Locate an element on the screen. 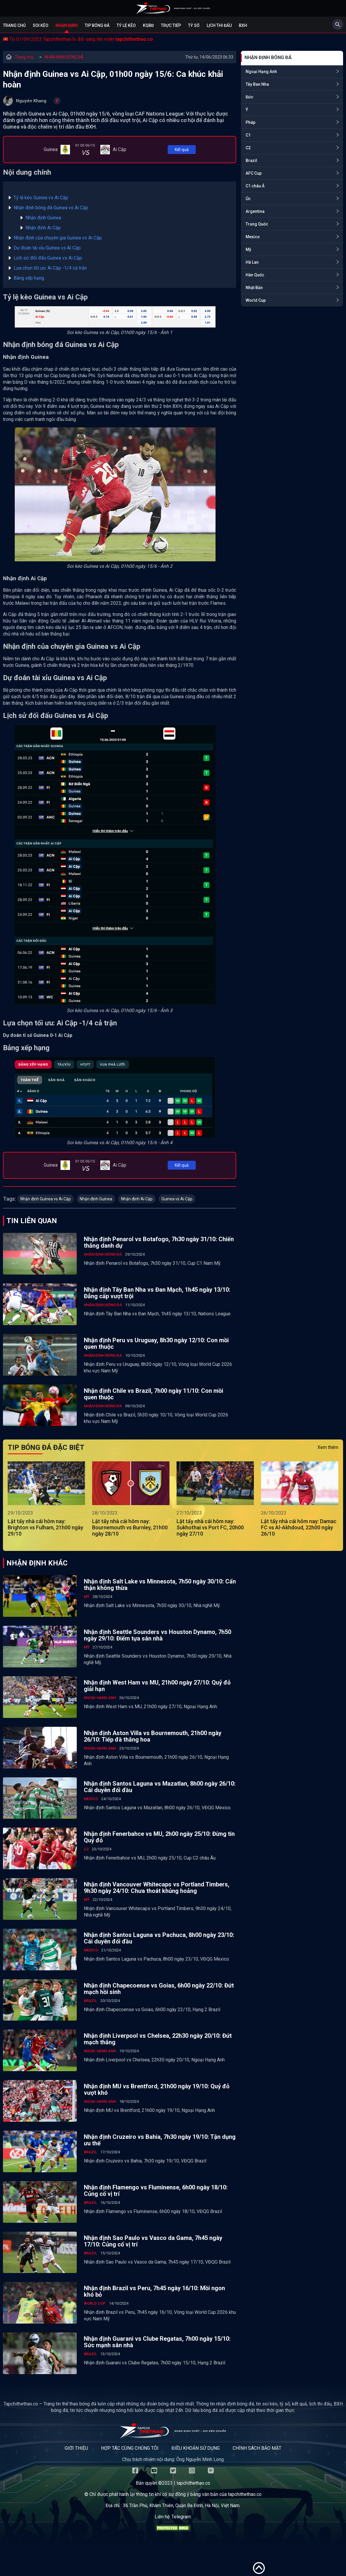  36 Trần Phú, Khâm Thiên, Quận Ba Đình, Hà Nội, Việt Nam. is located at coordinates (181, 2505).